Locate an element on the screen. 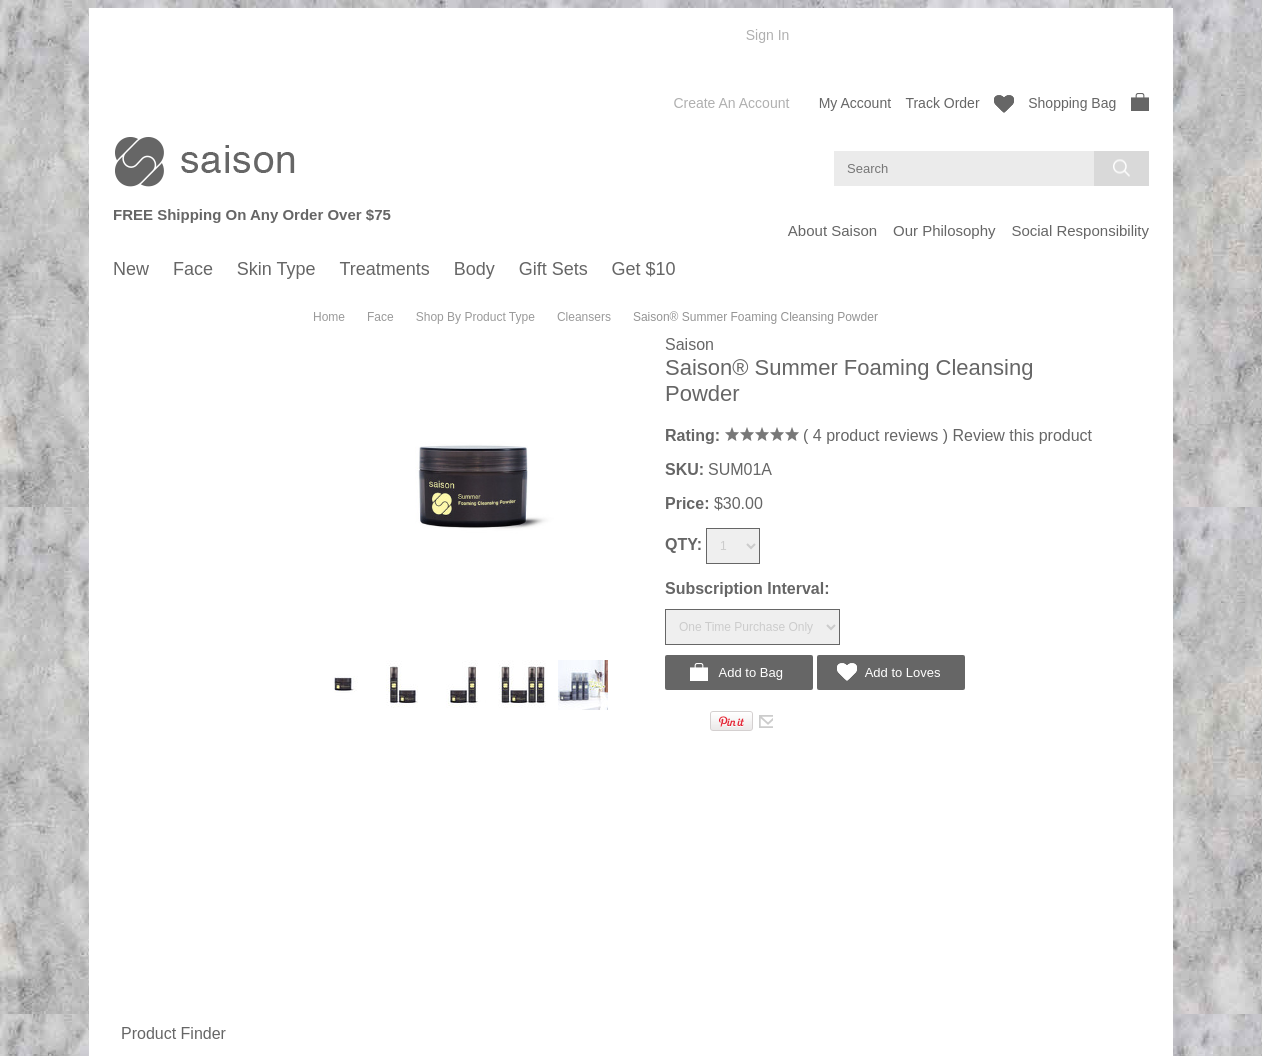 The image size is (1262, 1056). Social Responsibility is located at coordinates (1080, 230).